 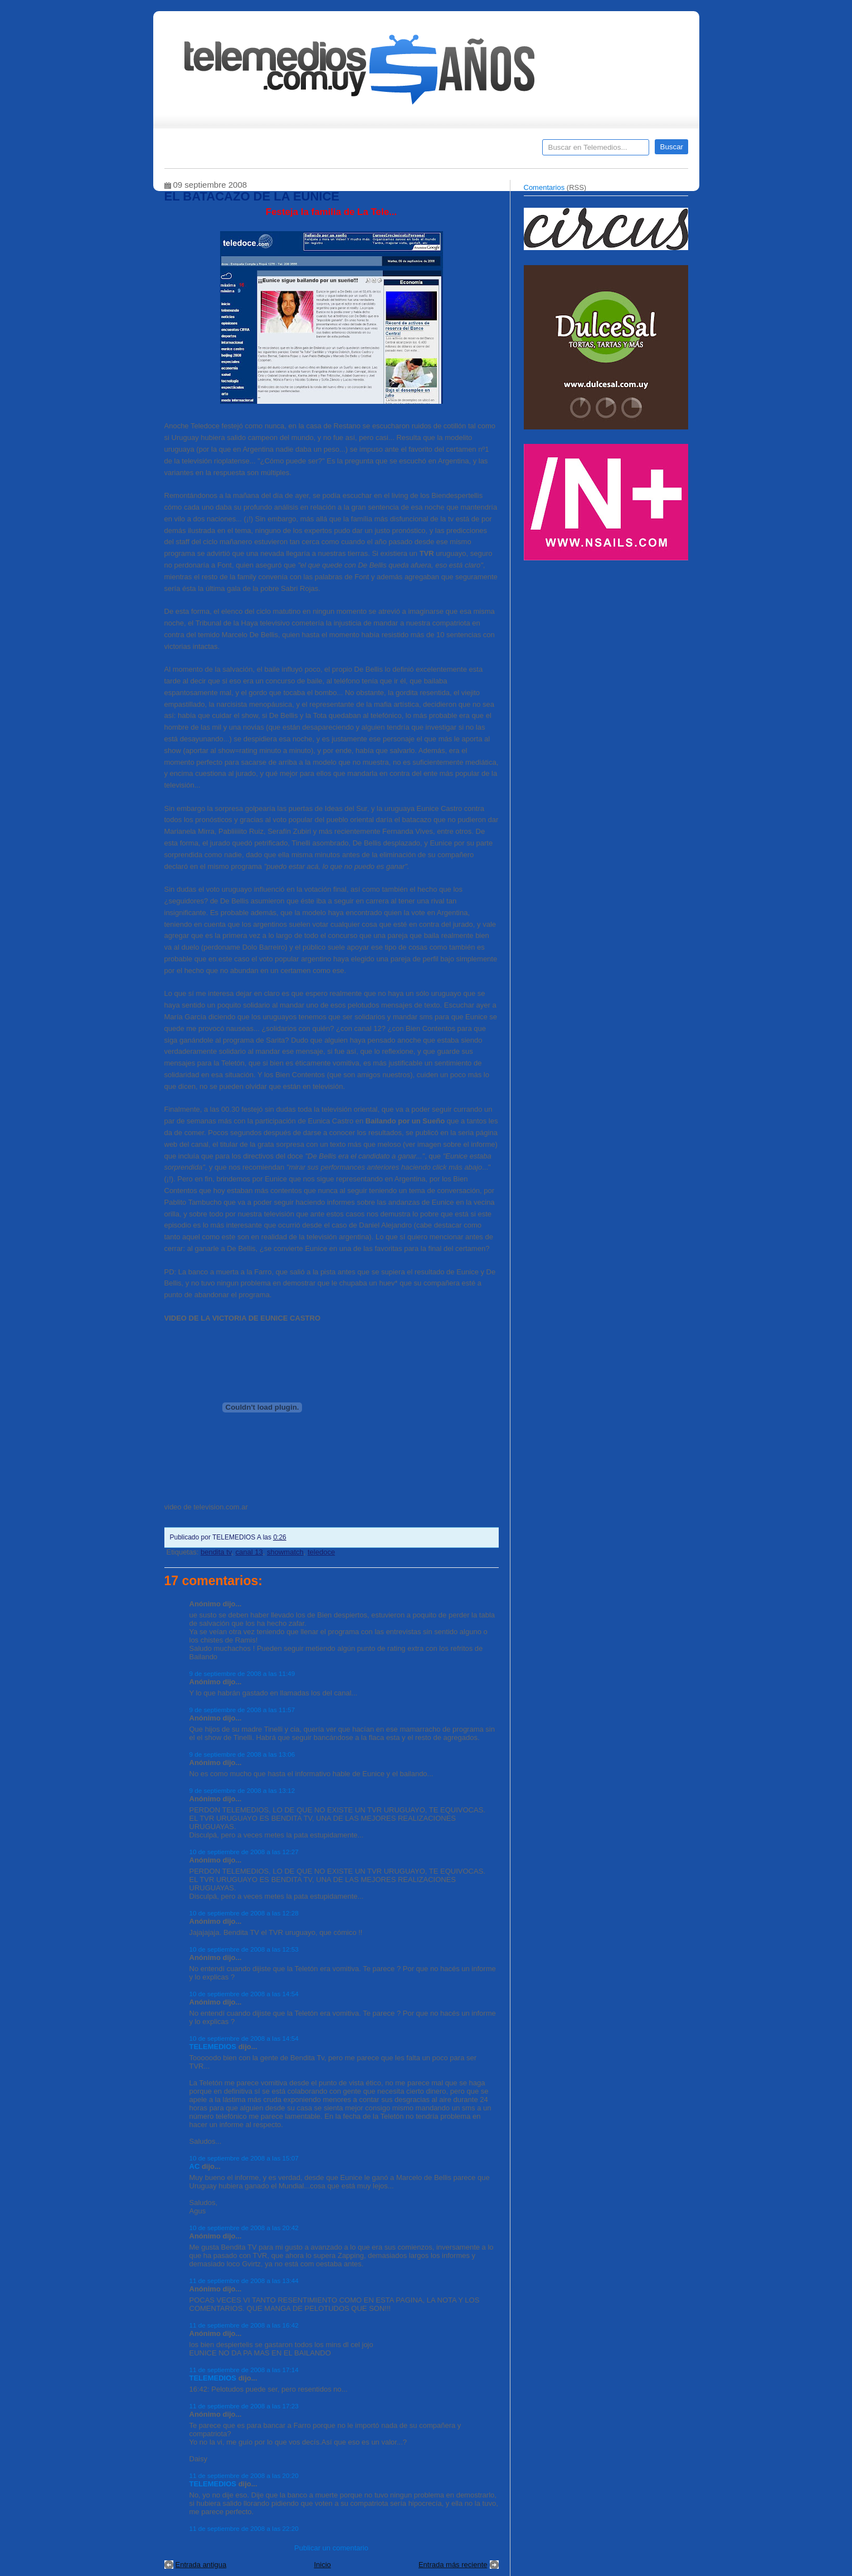 What do you see at coordinates (331, 2548) in the screenshot?
I see `Publicar un comentario` at bounding box center [331, 2548].